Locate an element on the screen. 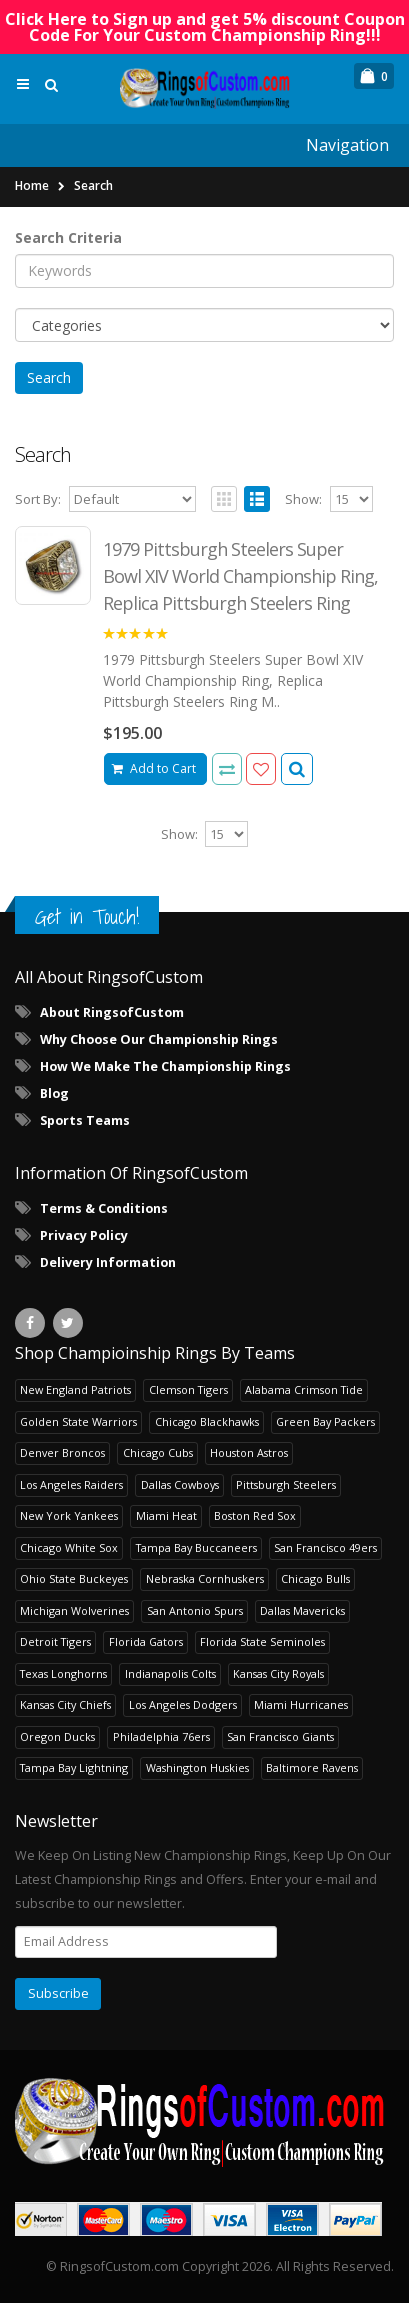 The image size is (409, 2303). Get in Touch! is located at coordinates (87, 916).